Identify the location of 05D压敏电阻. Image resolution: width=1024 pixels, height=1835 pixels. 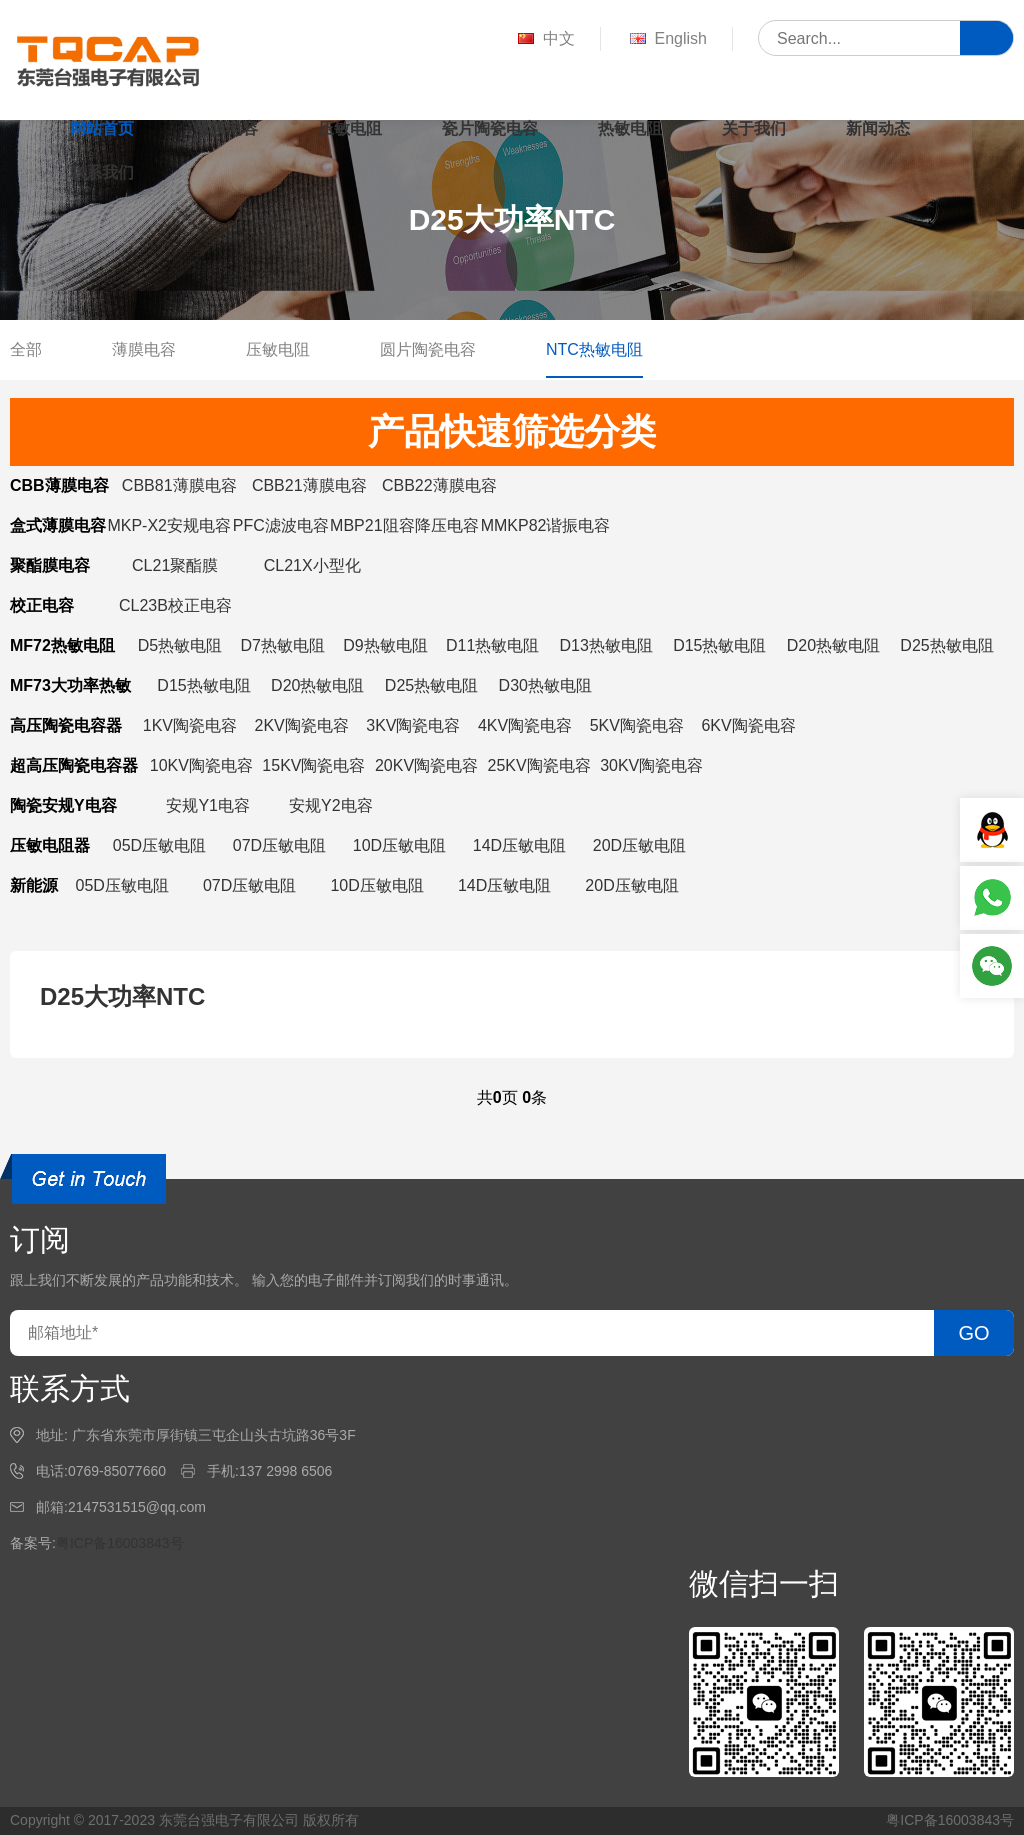
(159, 845).